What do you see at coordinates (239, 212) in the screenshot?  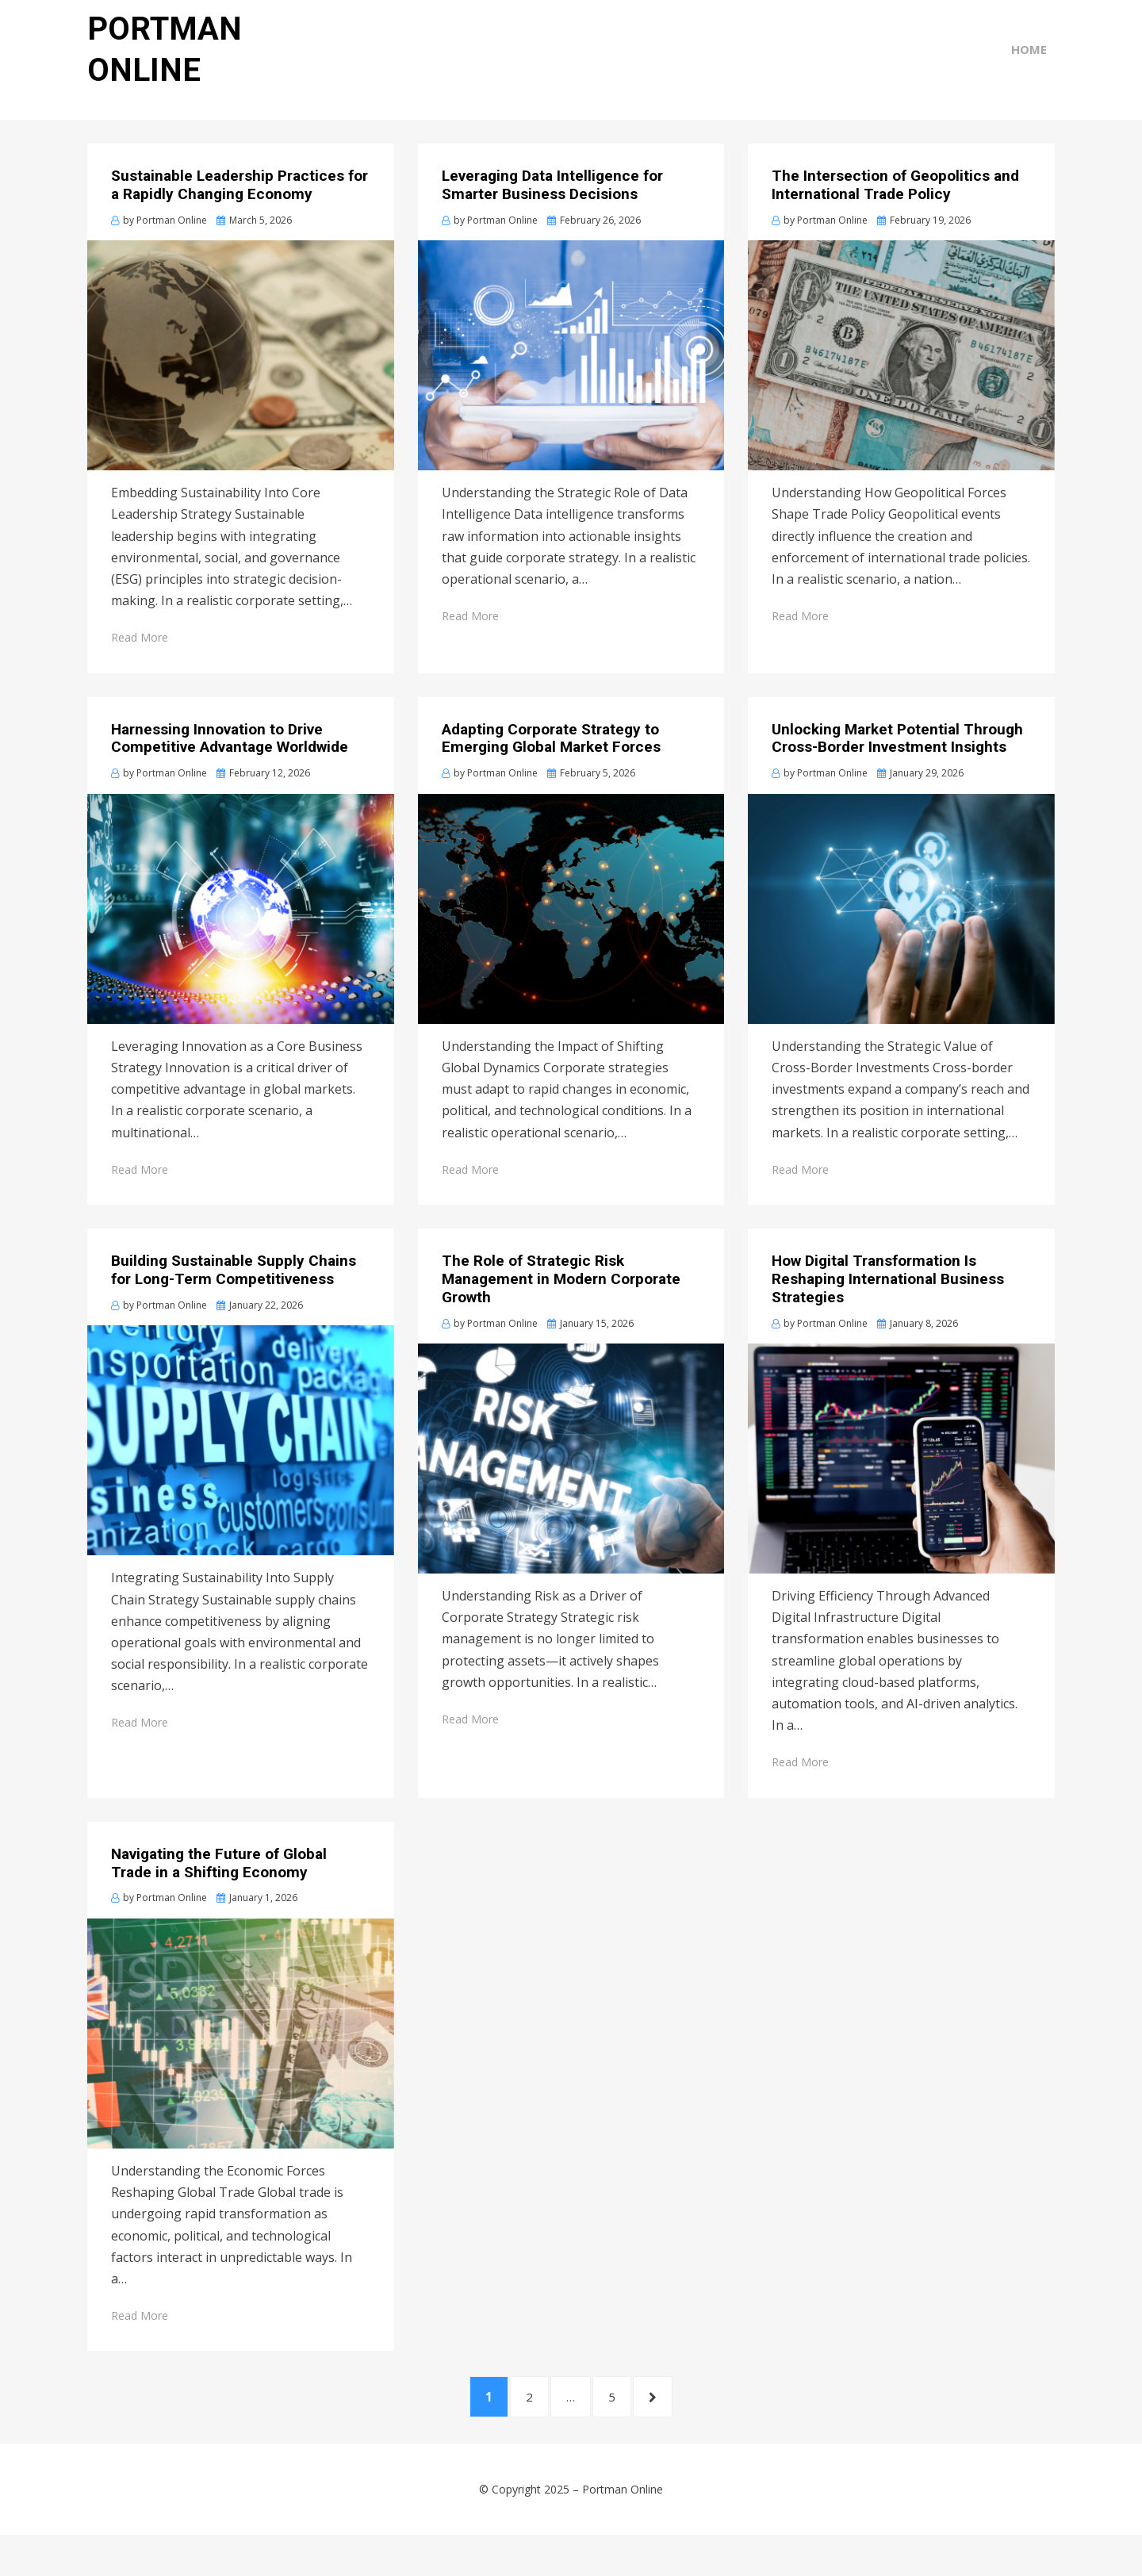 I see `Sustainable Leadership Practices for a Rapidly Changing Economy` at bounding box center [239, 212].